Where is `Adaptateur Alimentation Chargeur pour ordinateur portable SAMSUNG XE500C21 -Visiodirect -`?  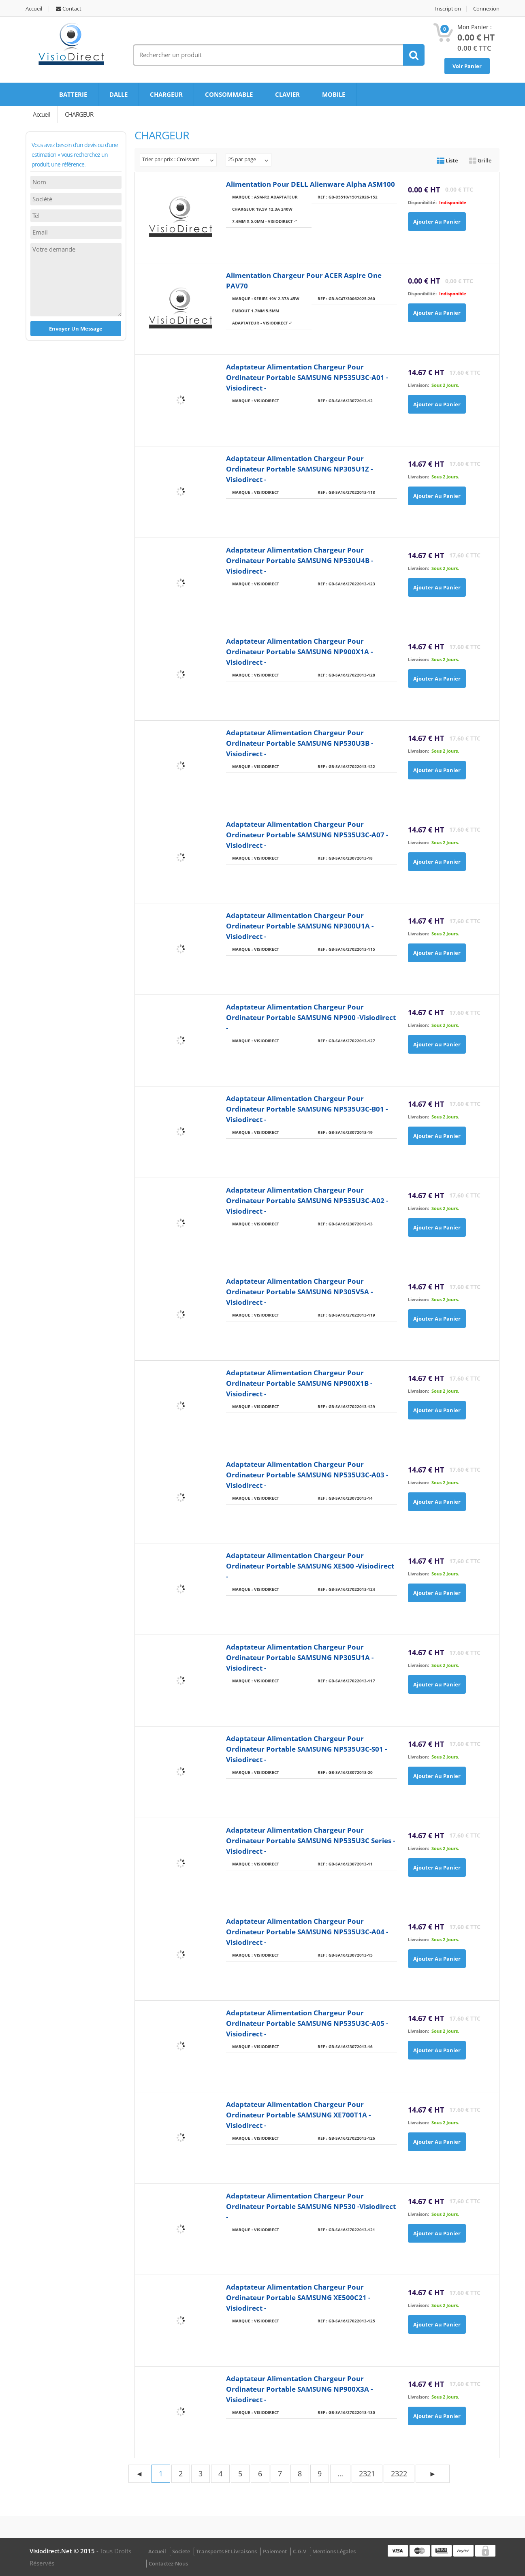
Adaptateur Alimentation Chargeur pour ordinateur portable SAMSUNG XE500C21 -Visiodirect - is located at coordinates (298, 2297).